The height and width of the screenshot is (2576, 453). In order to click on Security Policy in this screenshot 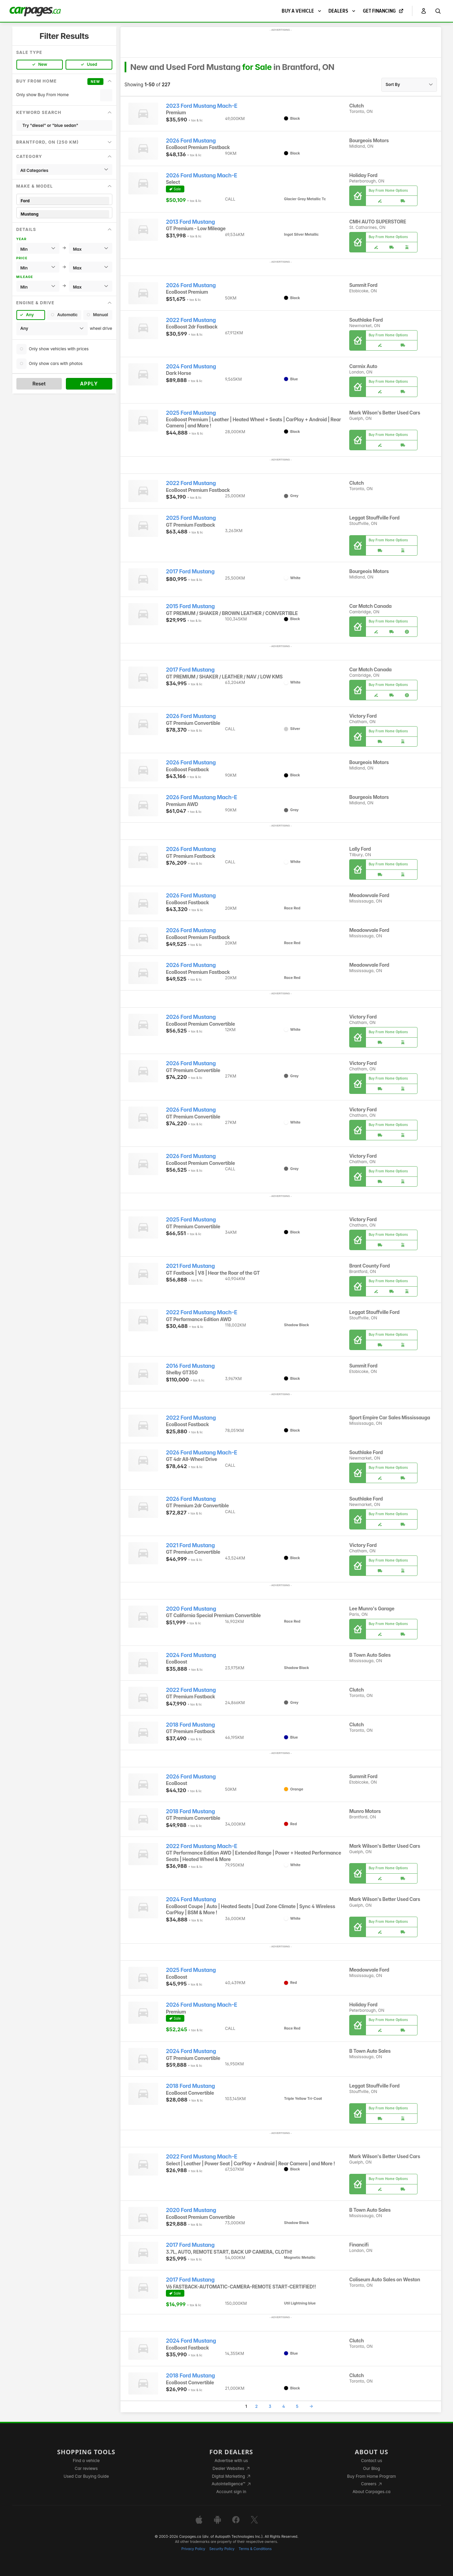, I will do `click(222, 2549)`.